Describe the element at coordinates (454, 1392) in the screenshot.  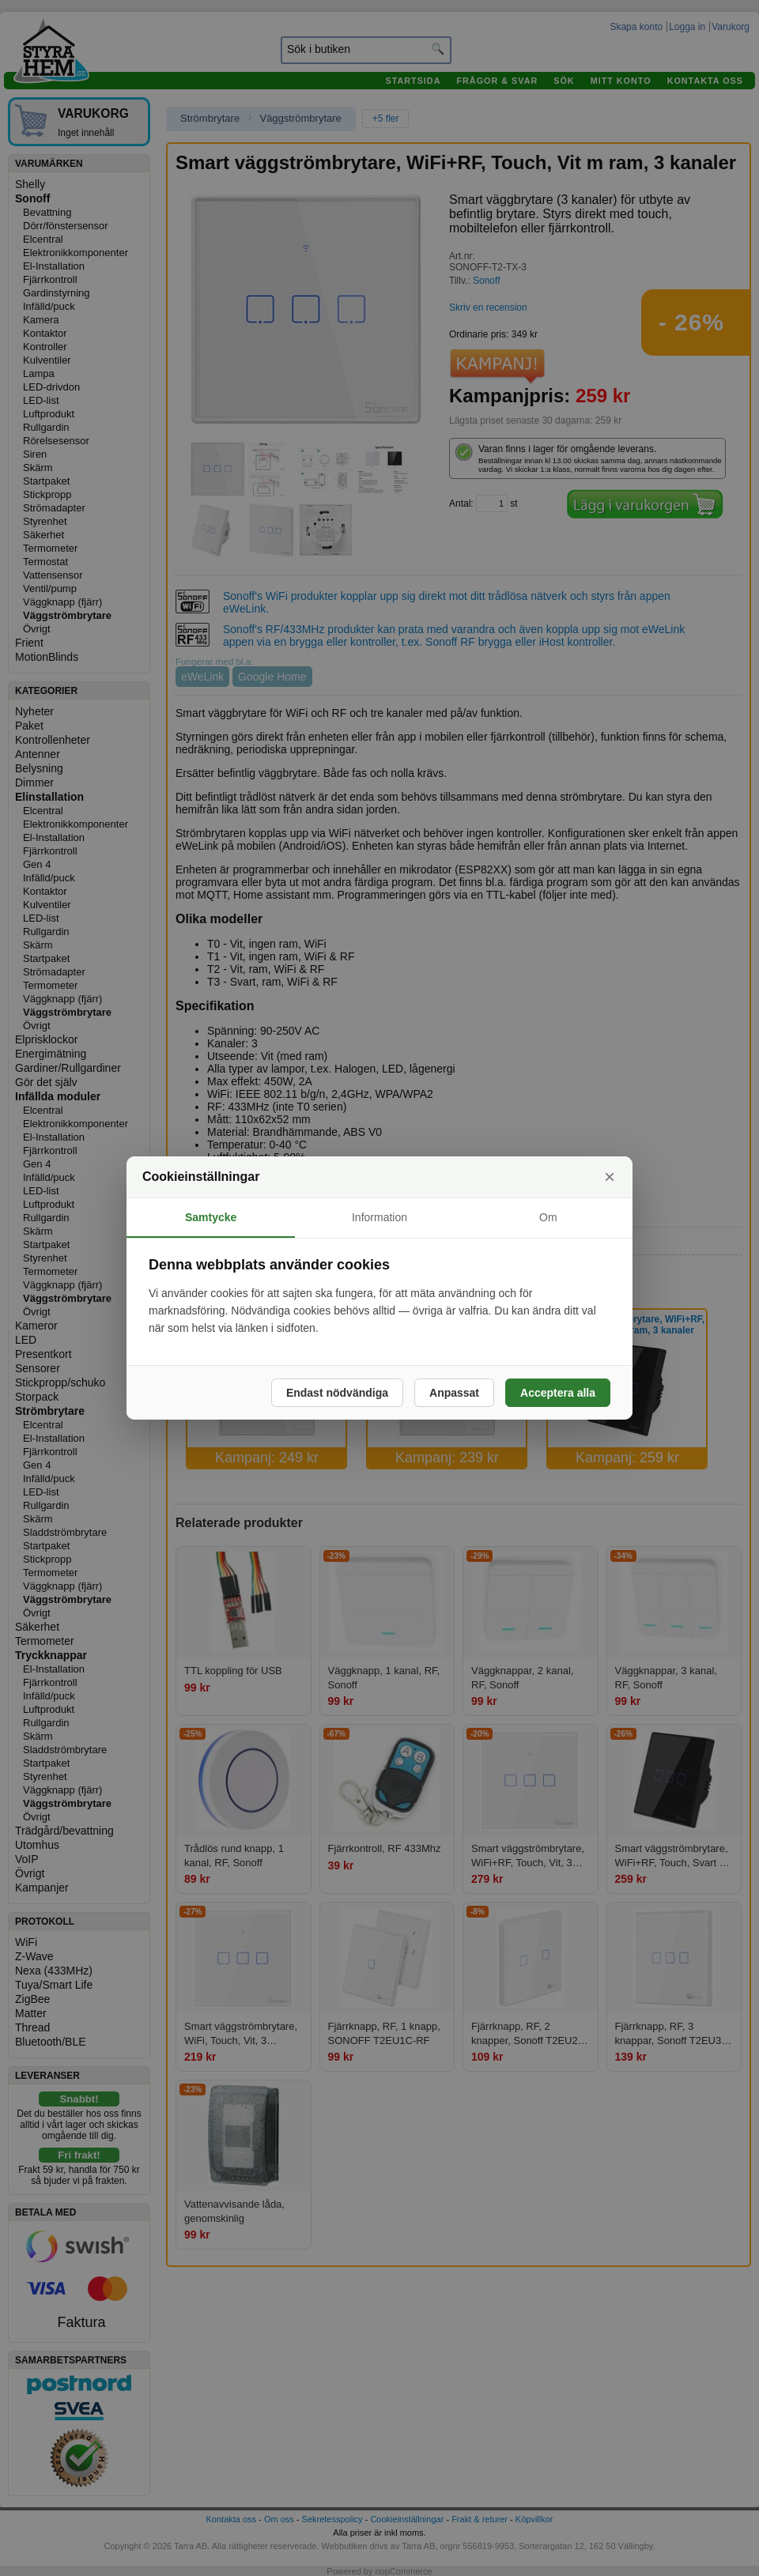
I see `Anpassat` at that location.